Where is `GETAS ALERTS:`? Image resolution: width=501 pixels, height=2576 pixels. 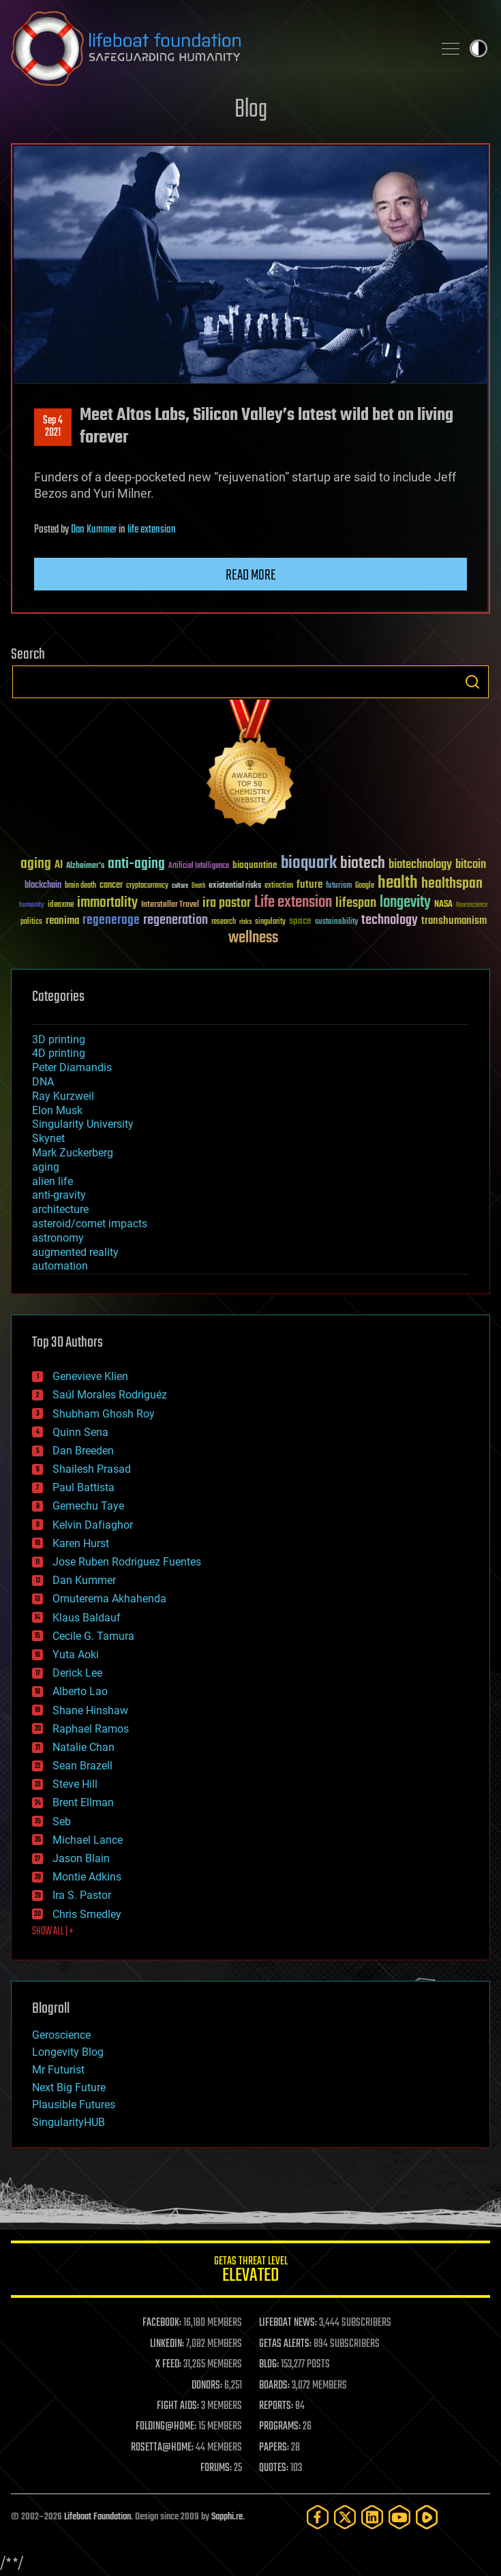
GETAS ALERTS: is located at coordinates (285, 2344).